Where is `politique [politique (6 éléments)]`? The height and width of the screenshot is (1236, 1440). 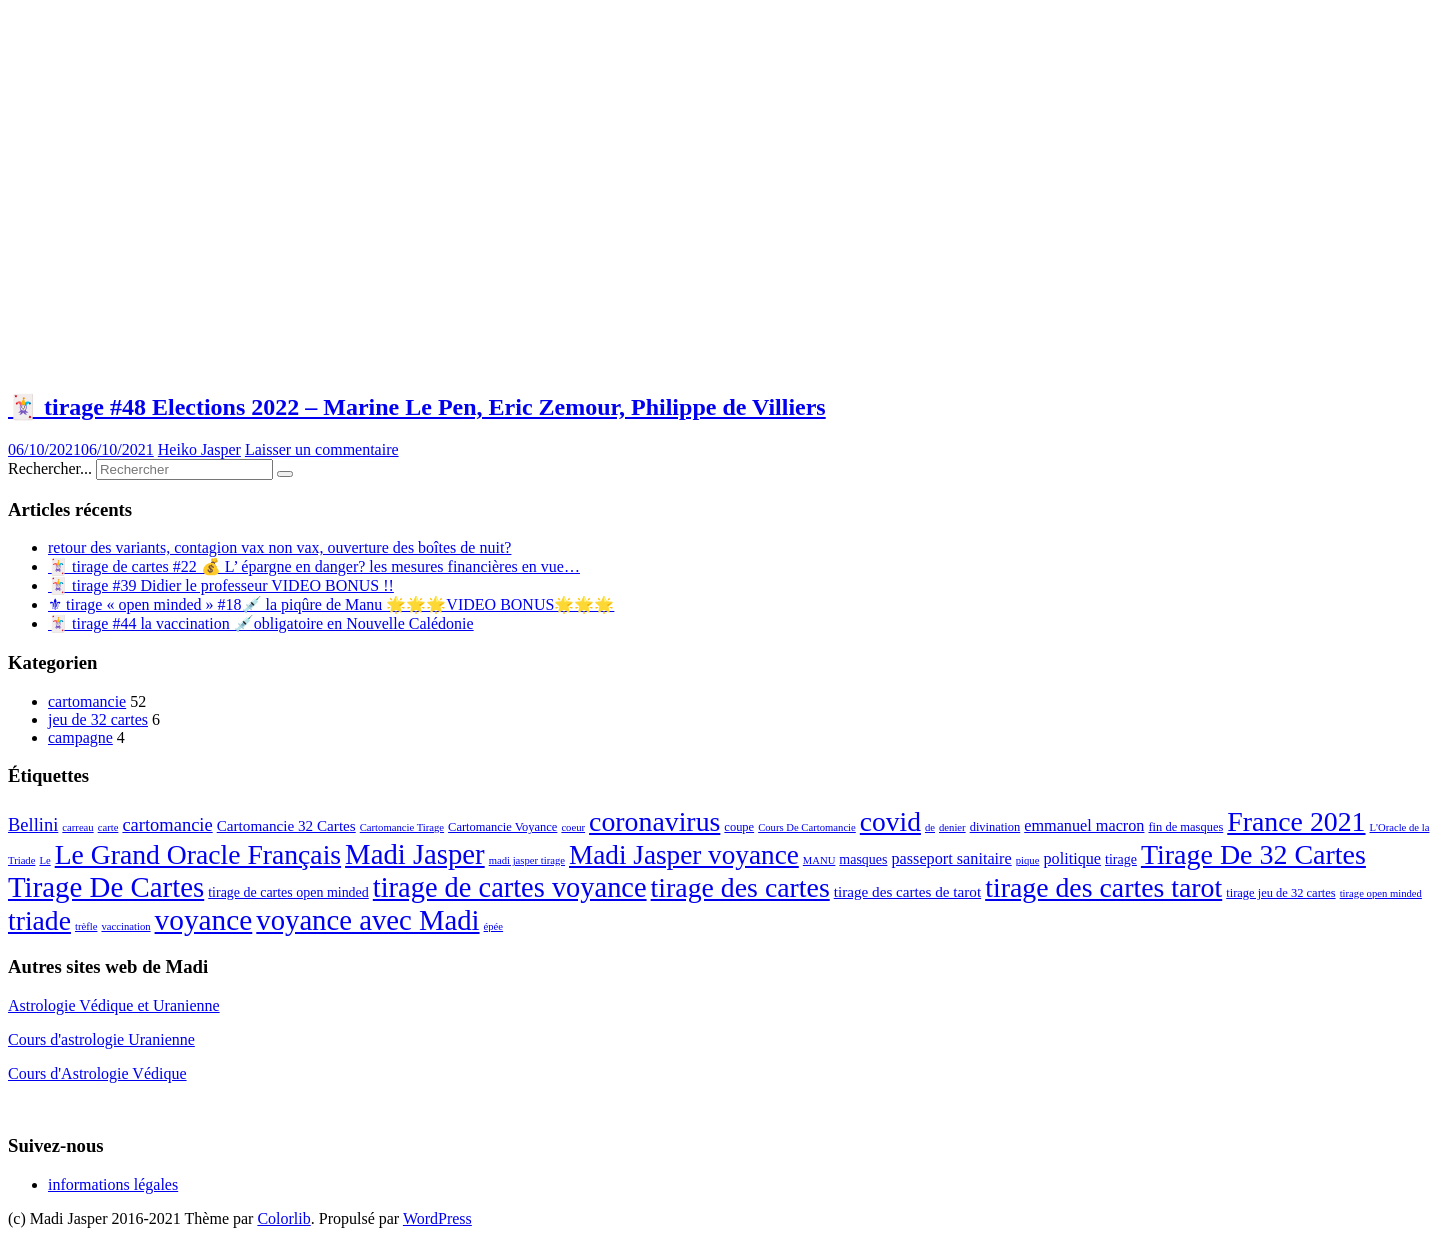
politique [politique (6 éléments)] is located at coordinates (1072, 859).